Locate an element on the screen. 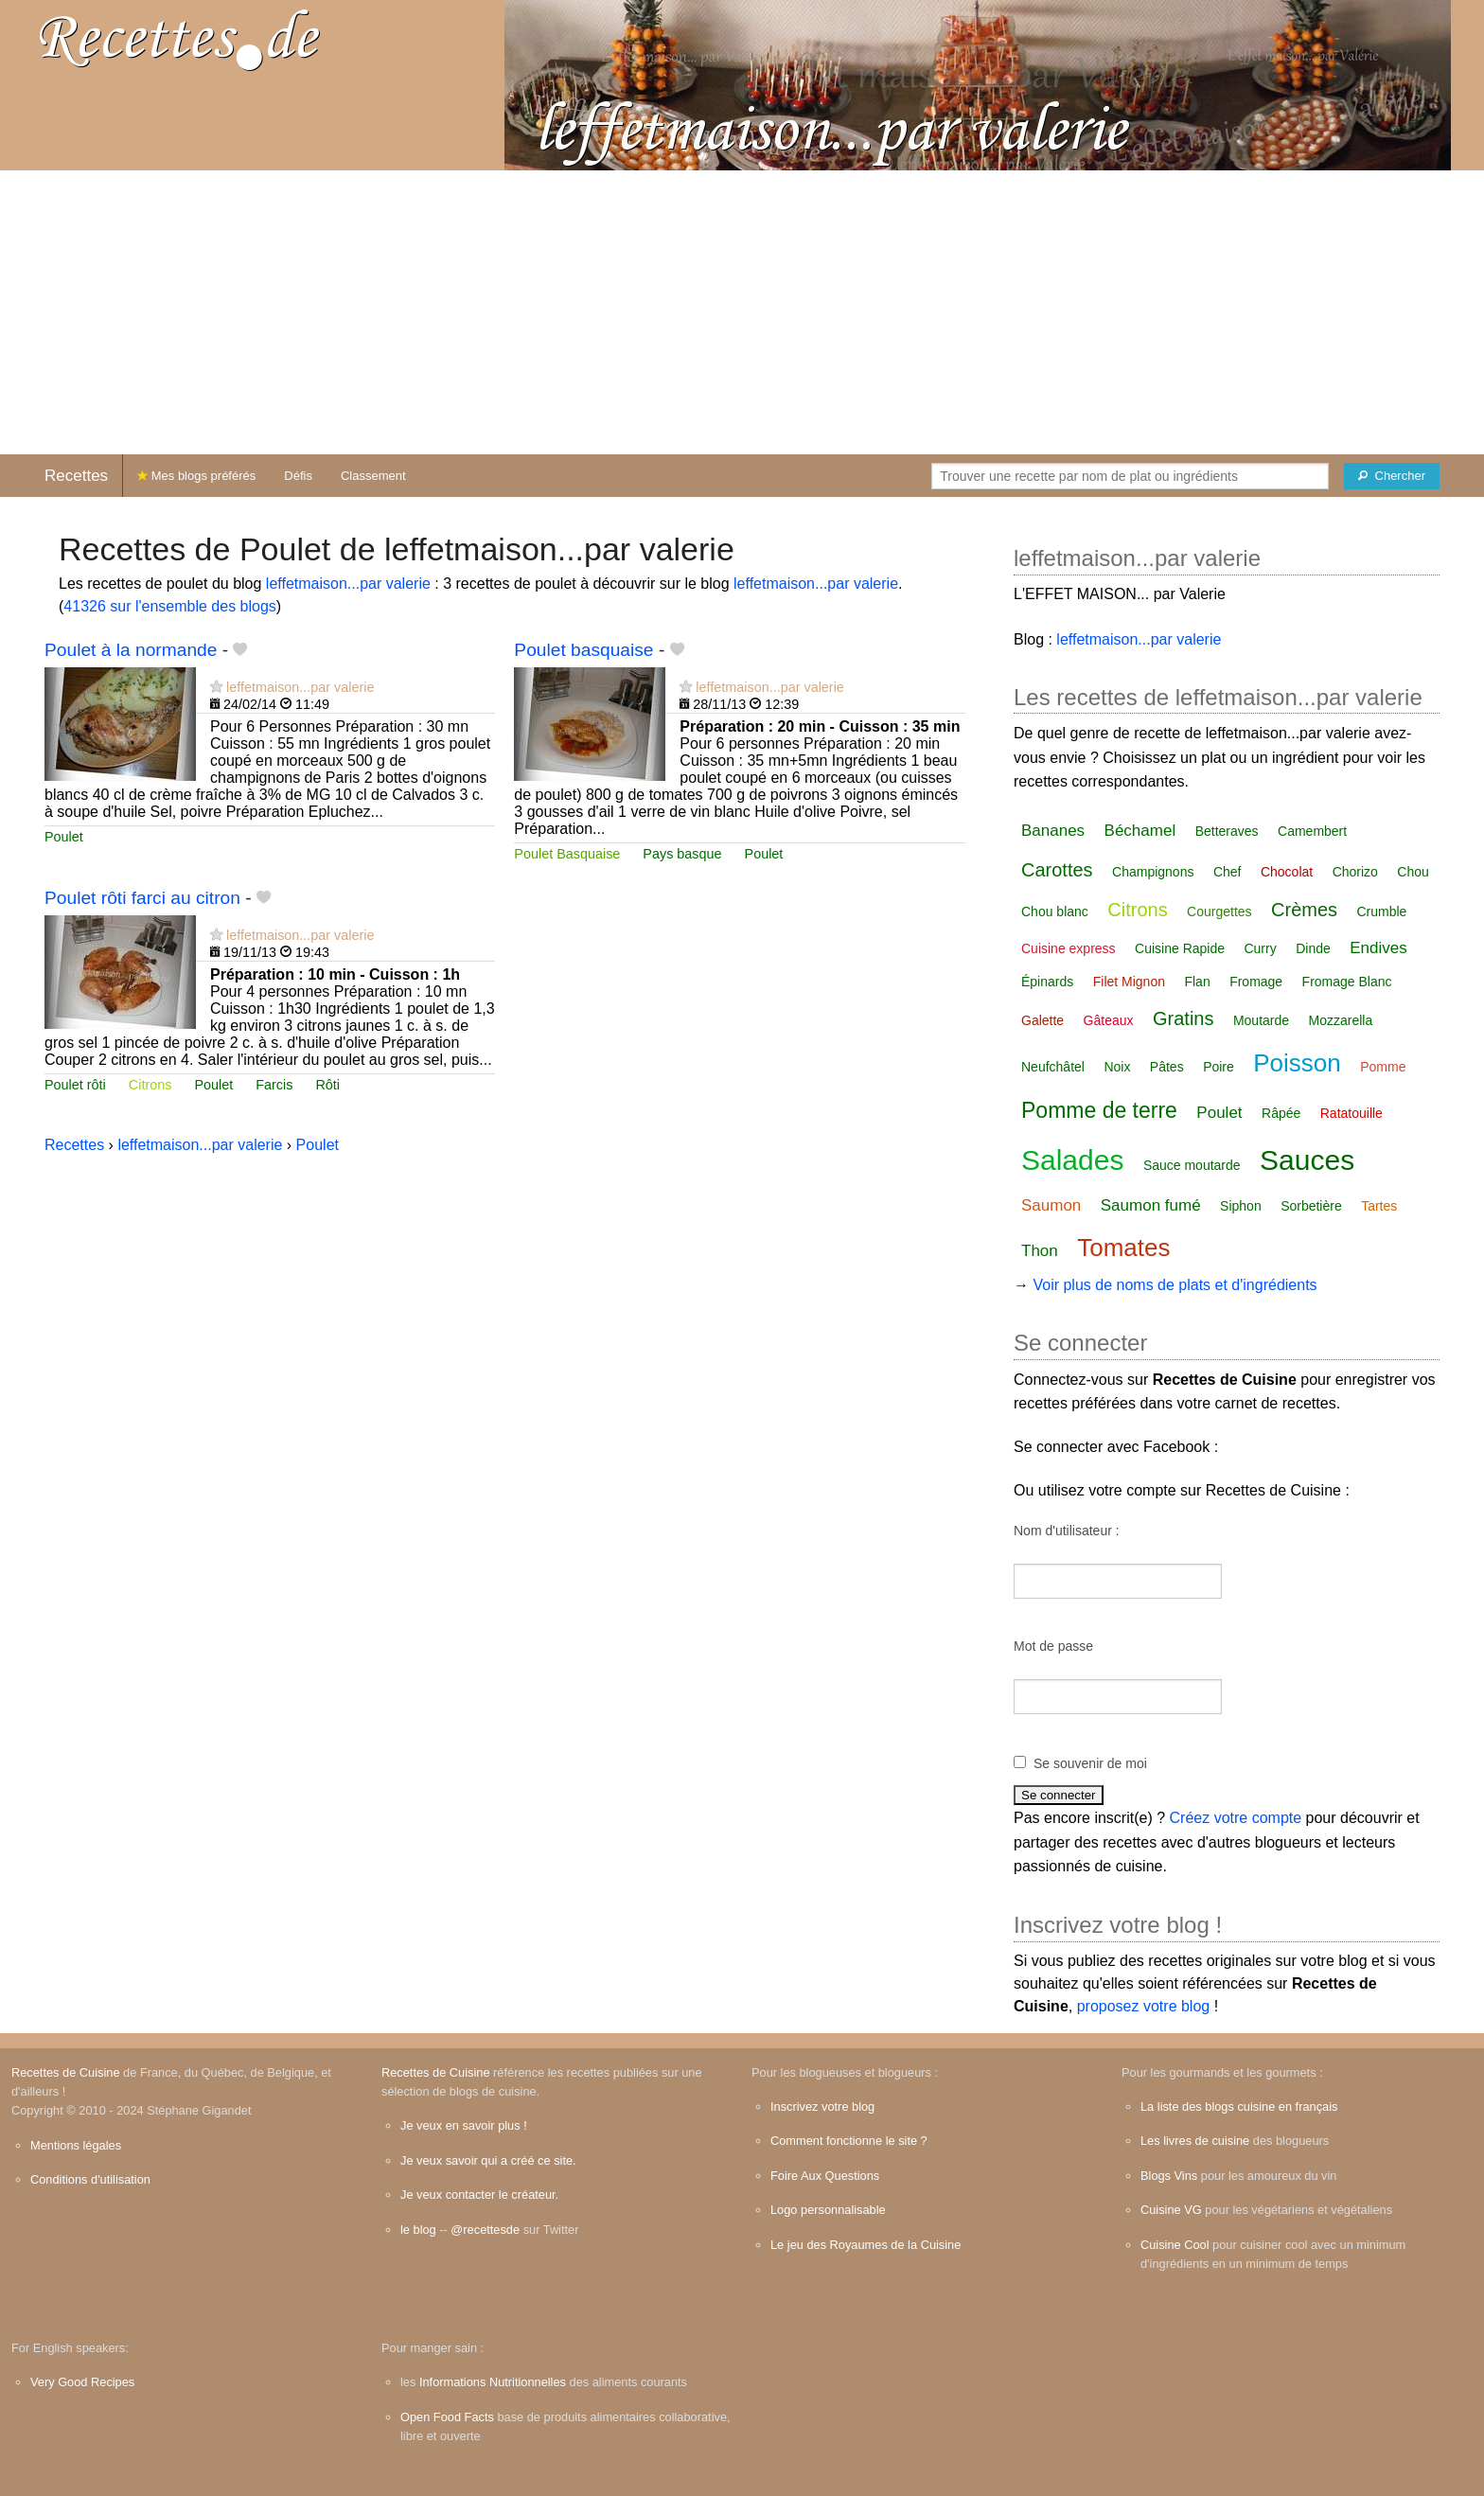 The height and width of the screenshot is (2496, 1484). Salades is located at coordinates (1072, 1160).